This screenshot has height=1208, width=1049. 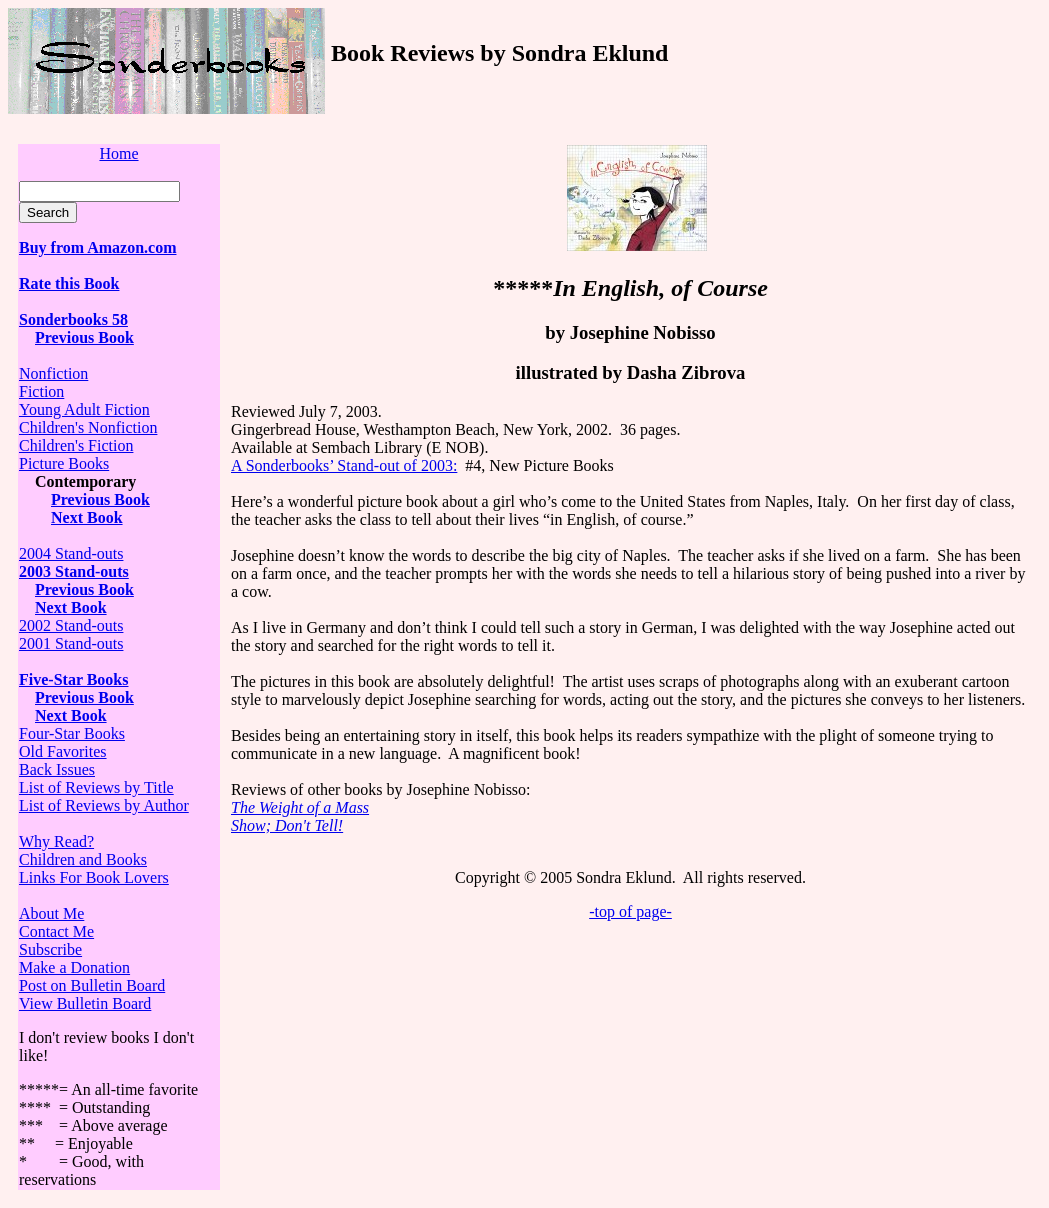 What do you see at coordinates (71, 625) in the screenshot?
I see `2002 Stand-outs` at bounding box center [71, 625].